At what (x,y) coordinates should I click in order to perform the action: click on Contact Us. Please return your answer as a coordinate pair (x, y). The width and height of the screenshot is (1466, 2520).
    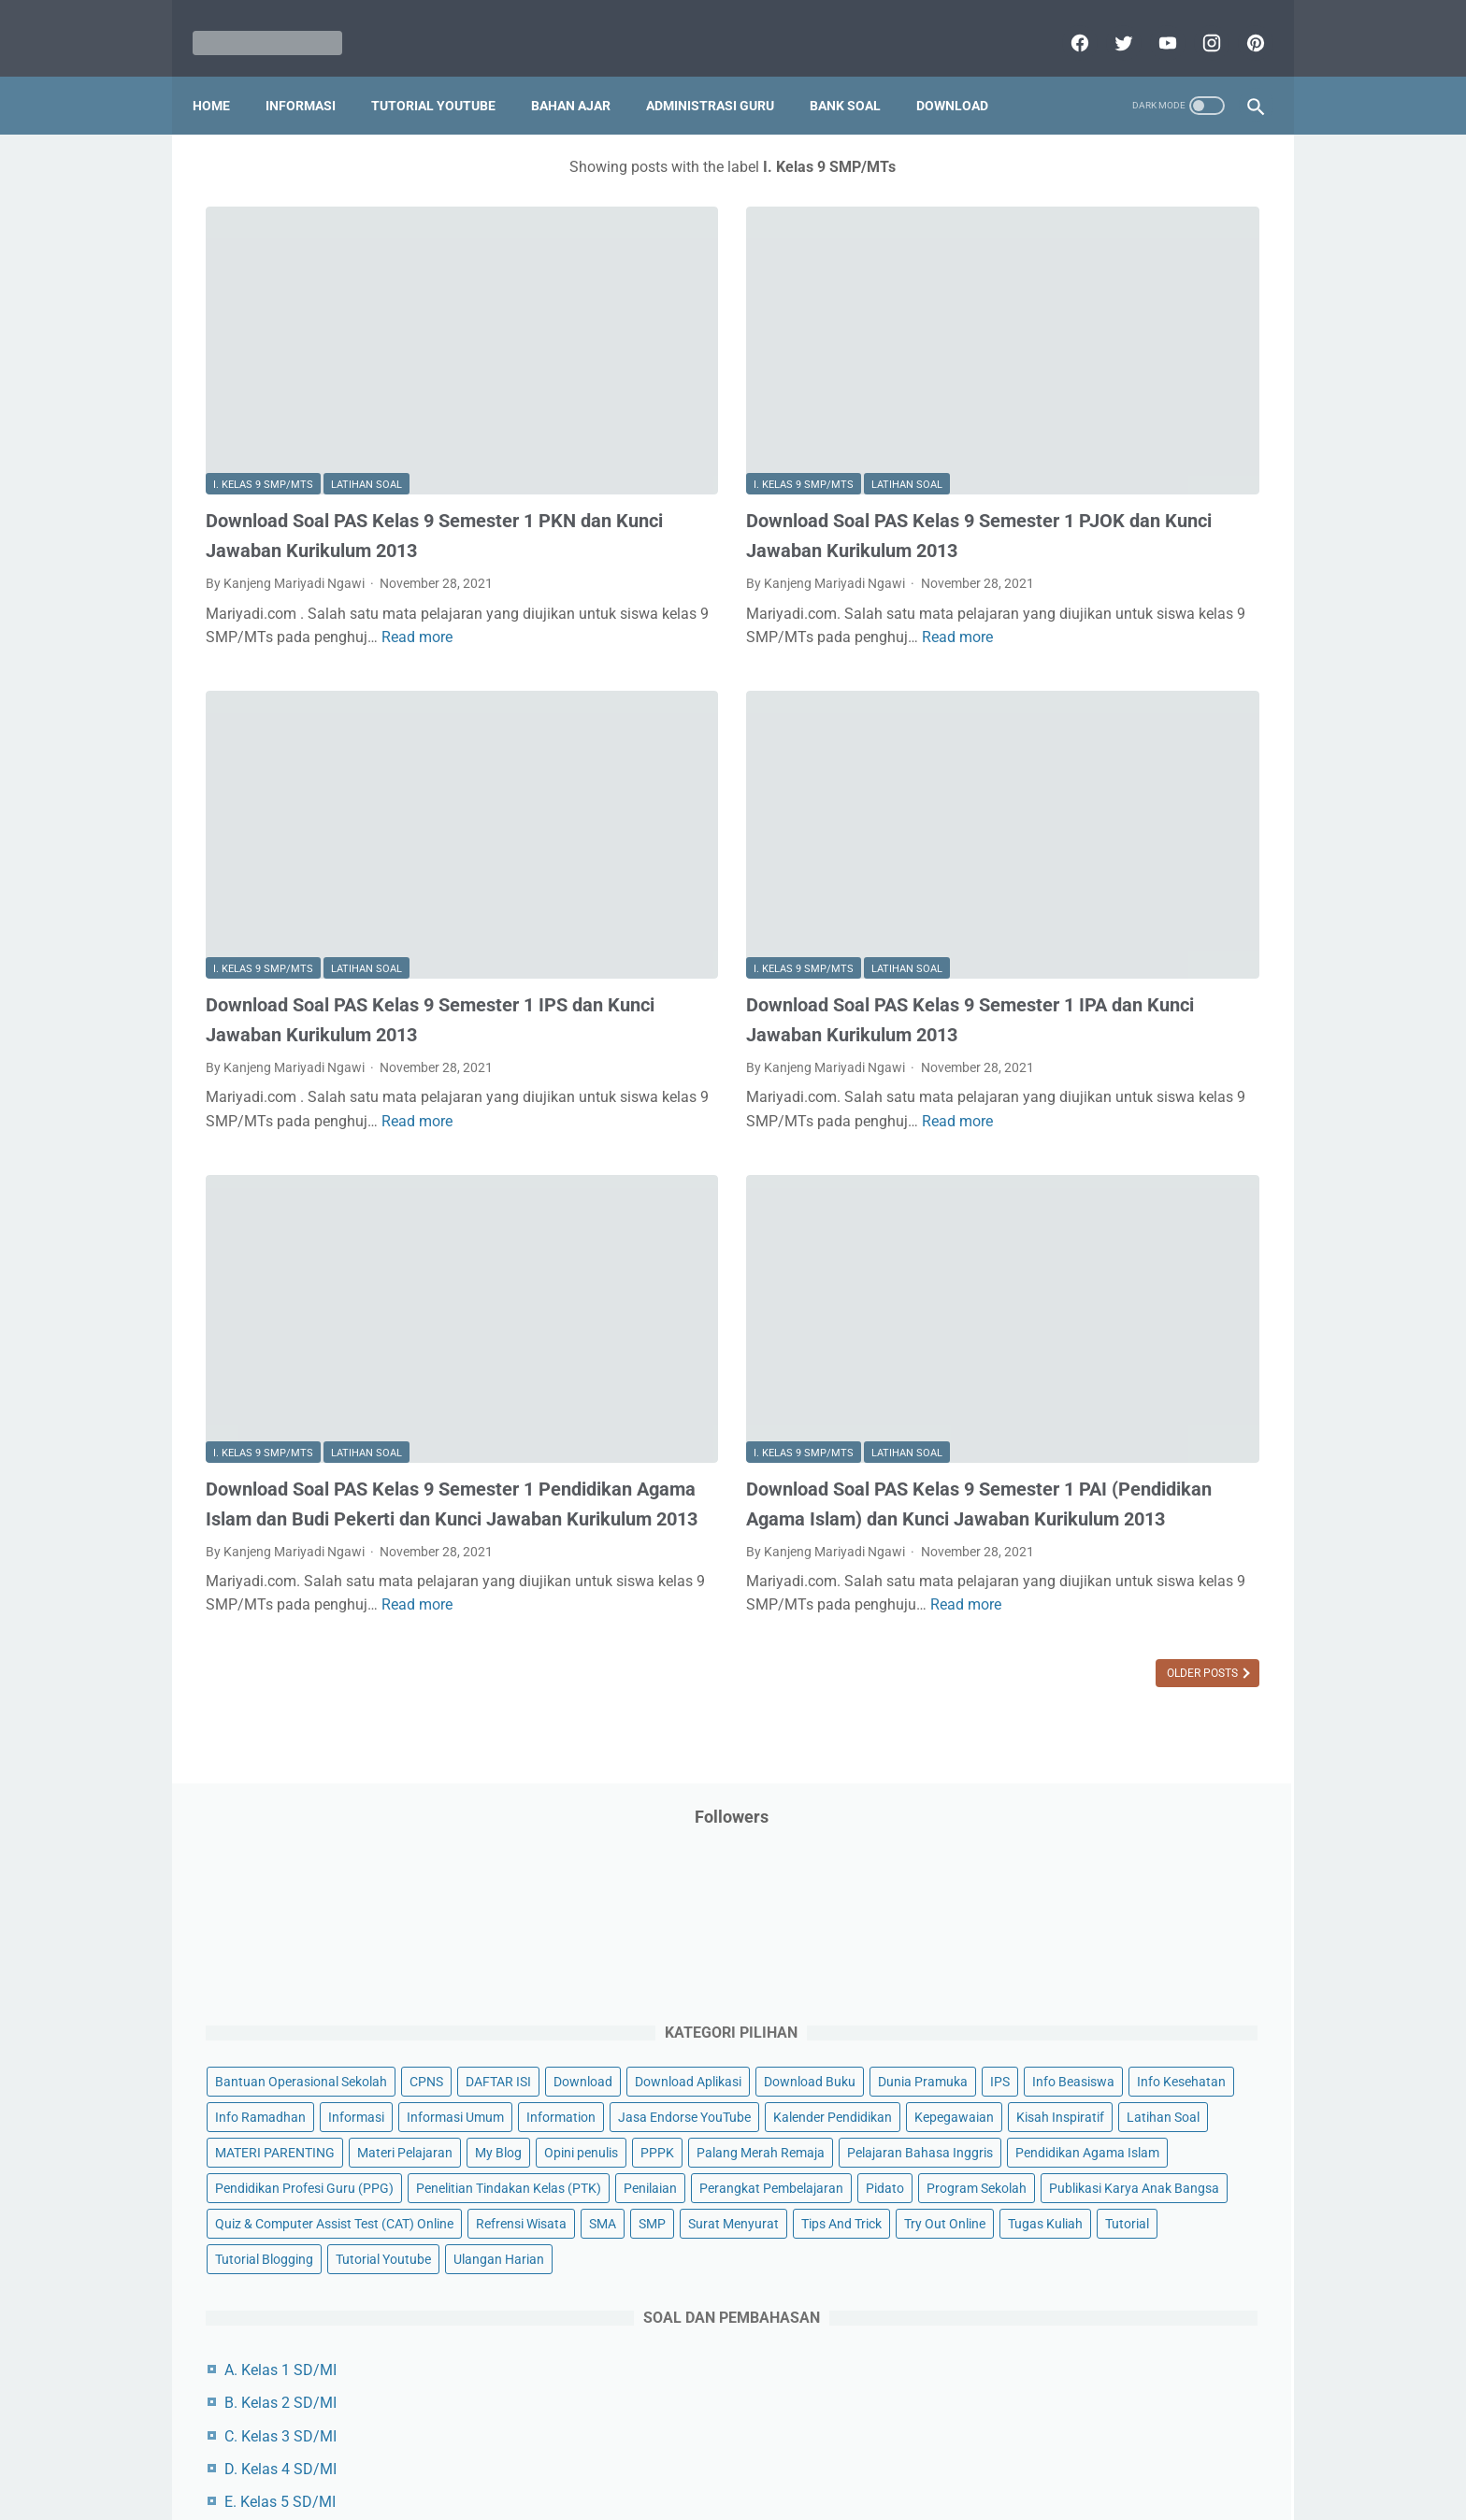
    Looking at the image, I should click on (875, 2451).